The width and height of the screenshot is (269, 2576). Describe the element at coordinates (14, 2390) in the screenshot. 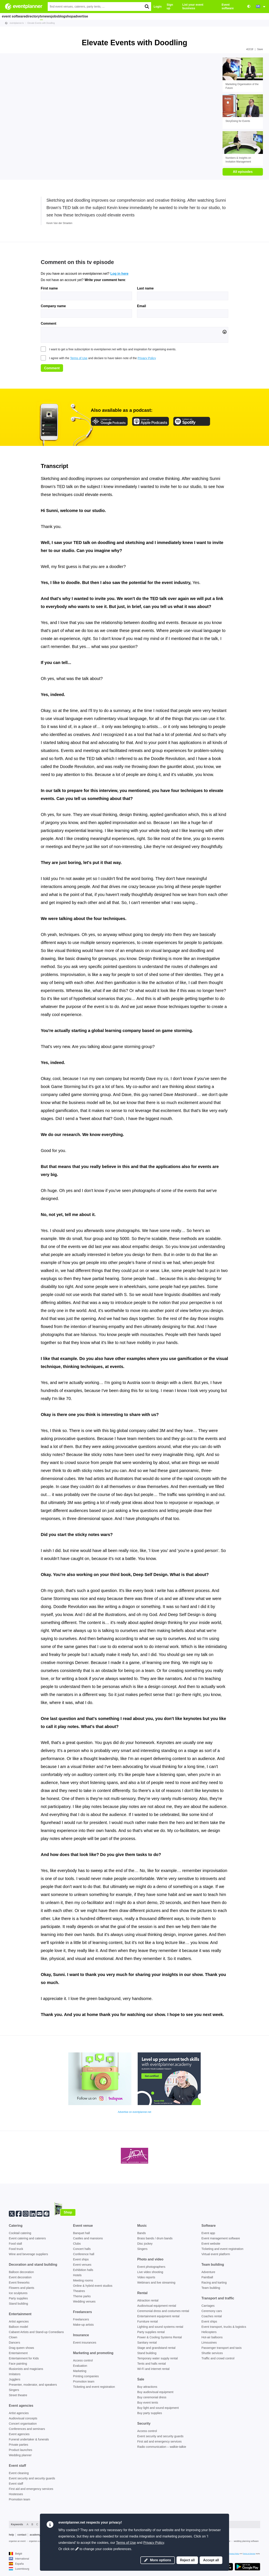

I see `Singers` at that location.